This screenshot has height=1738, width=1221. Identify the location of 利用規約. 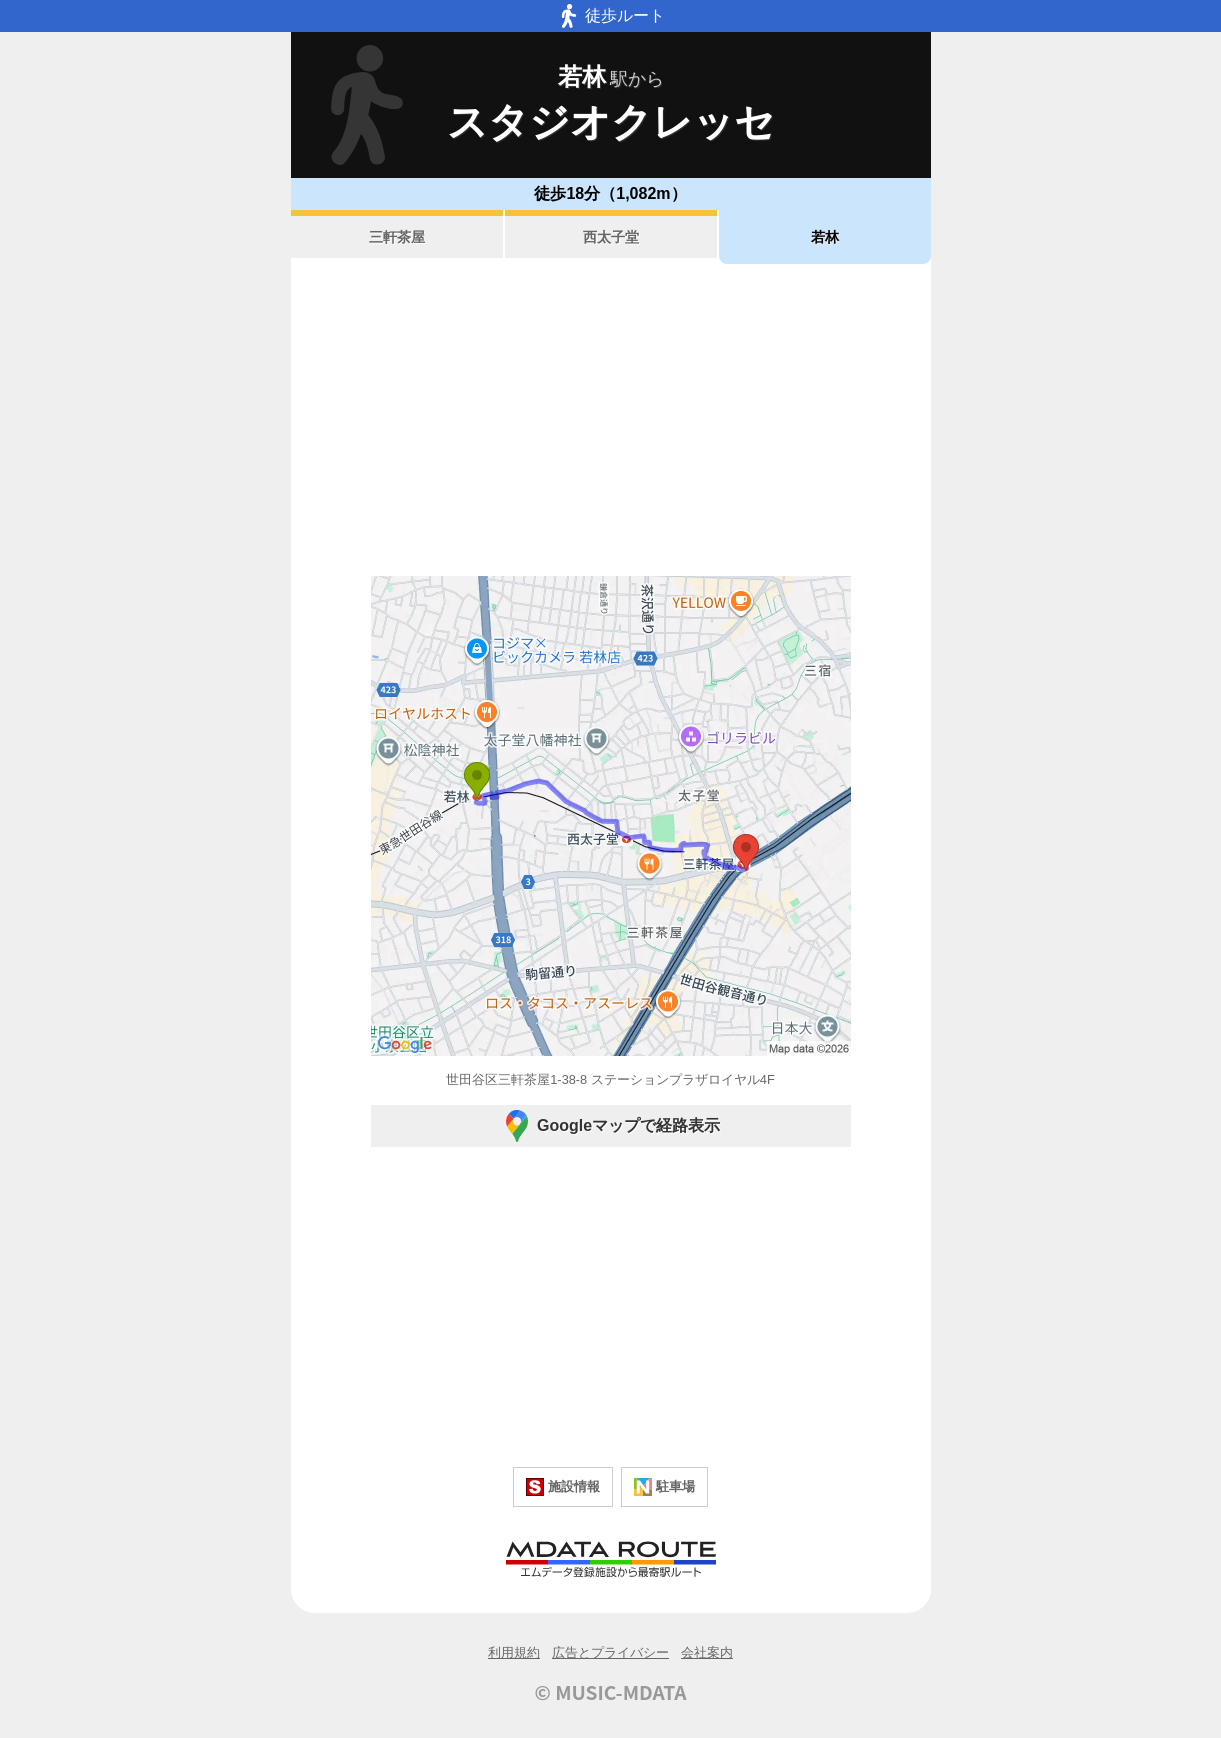
(514, 1652).